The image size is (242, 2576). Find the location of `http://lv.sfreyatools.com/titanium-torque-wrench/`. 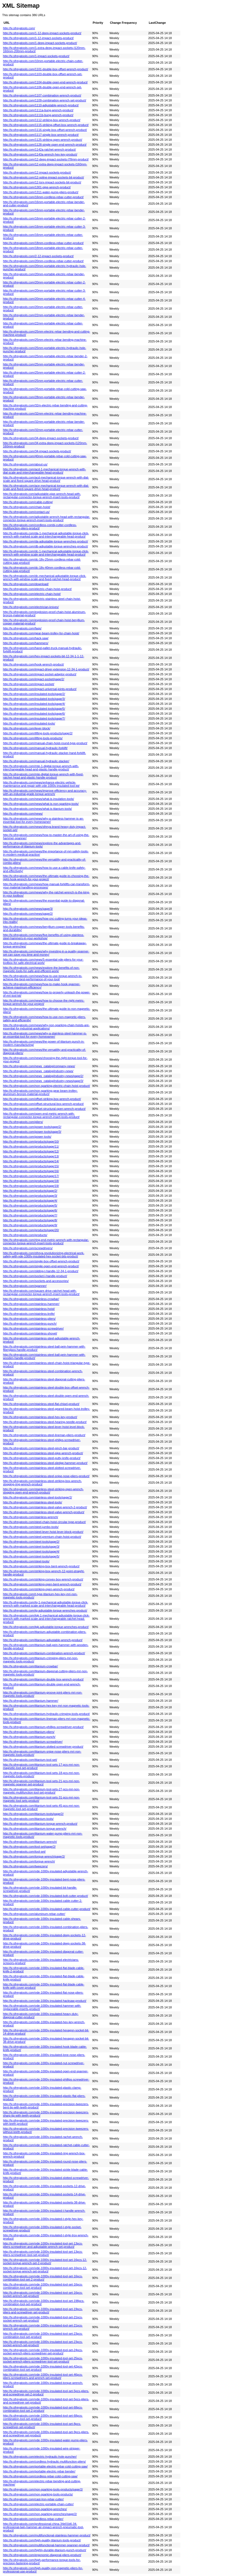

http://lv.sfreyatools.com/titanium-torque-wrench/ is located at coordinates (34, 1828).